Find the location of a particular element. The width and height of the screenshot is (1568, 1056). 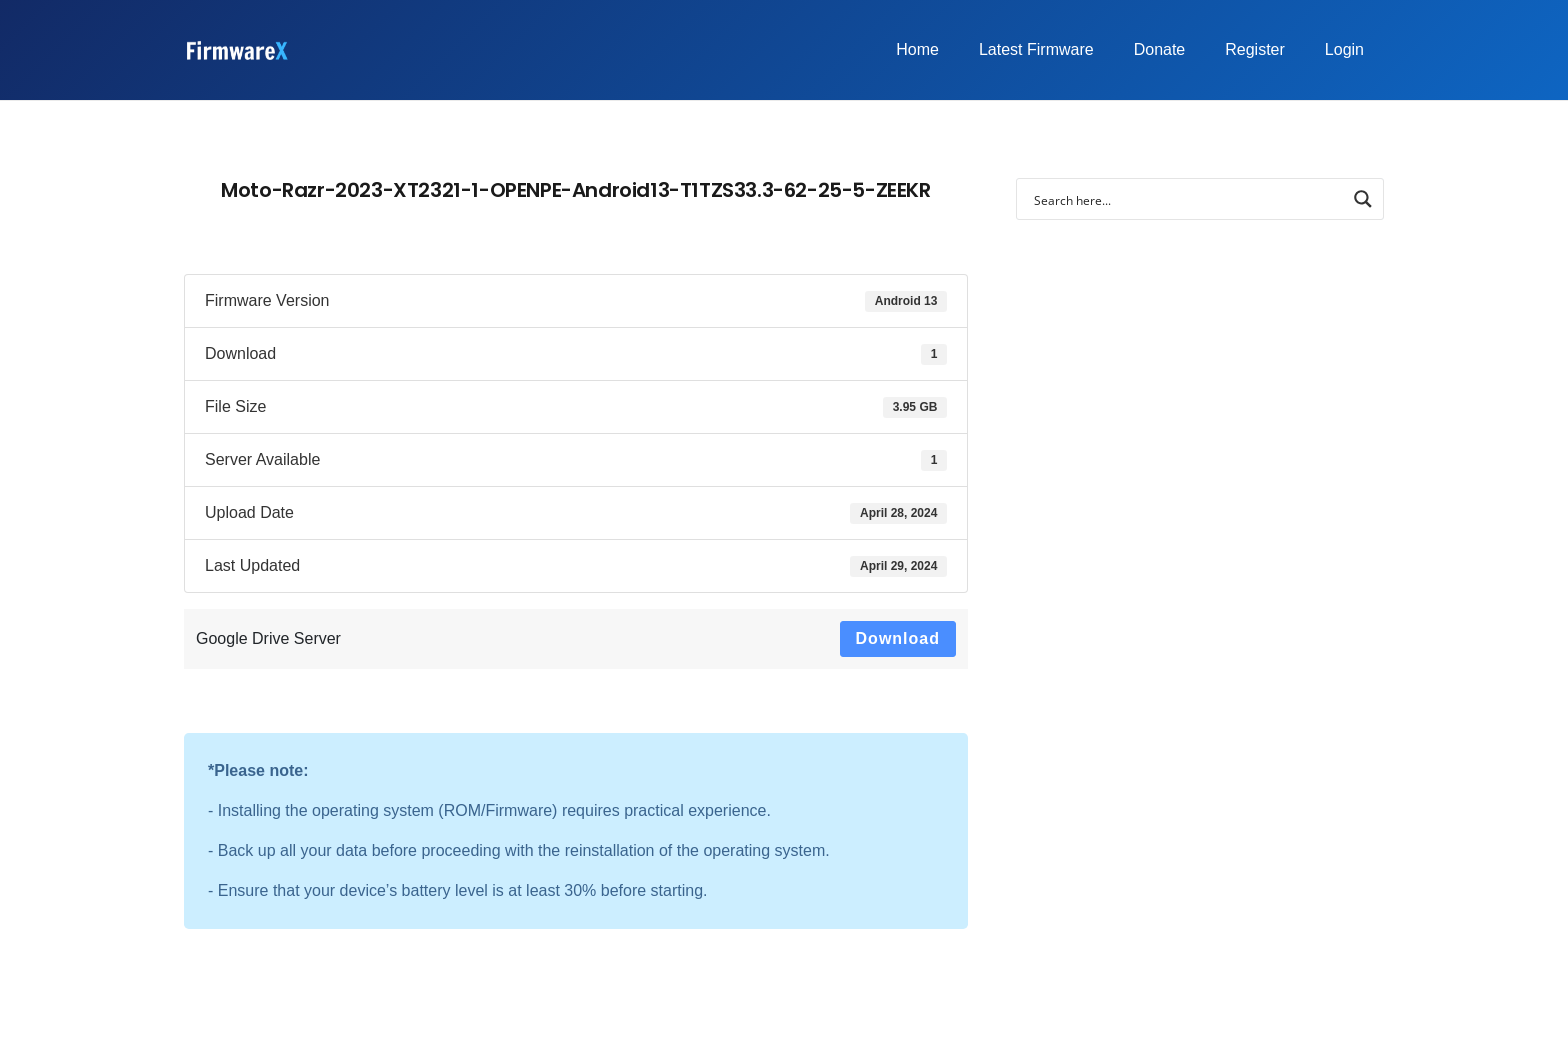

Download is located at coordinates (898, 638).